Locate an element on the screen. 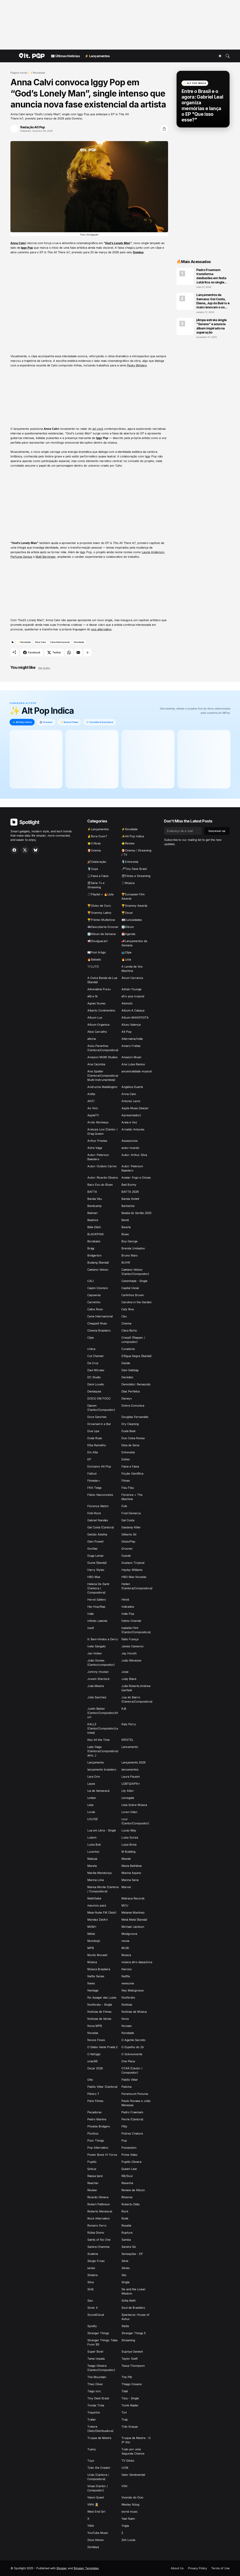 The image size is (240, 2576). Rúbia Divino is located at coordinates (95, 2232).